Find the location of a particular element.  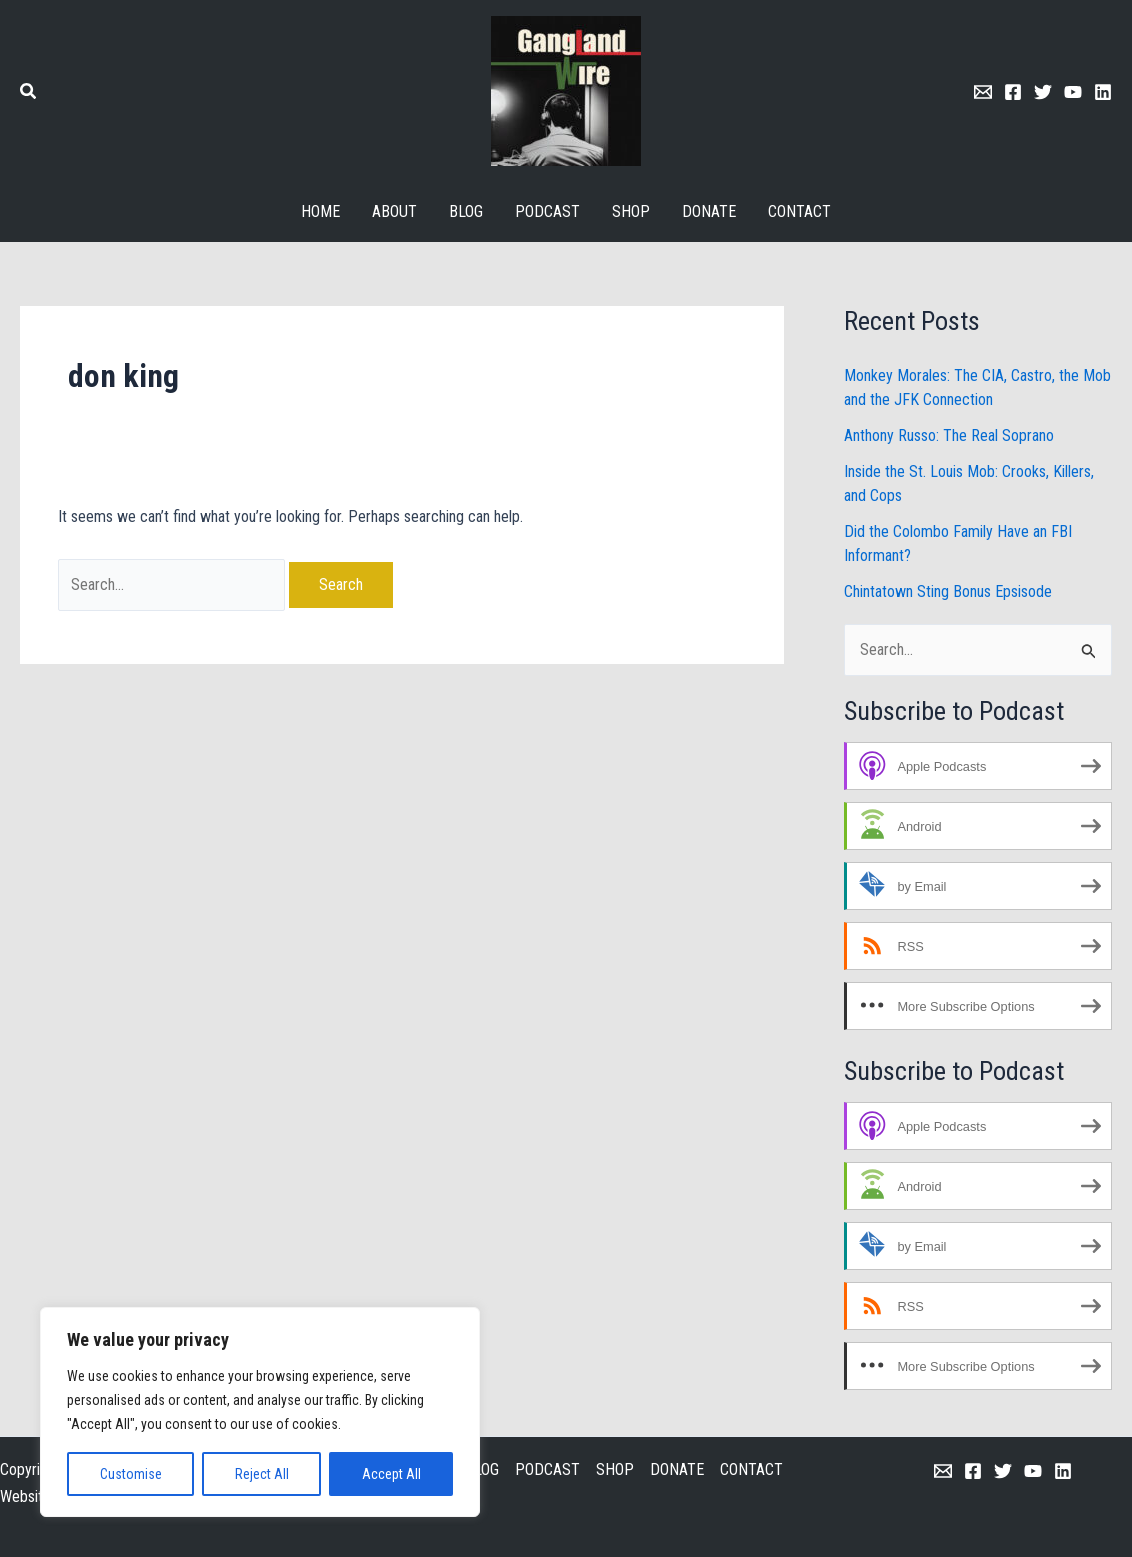

[region] is located at coordinates (260, 1412).